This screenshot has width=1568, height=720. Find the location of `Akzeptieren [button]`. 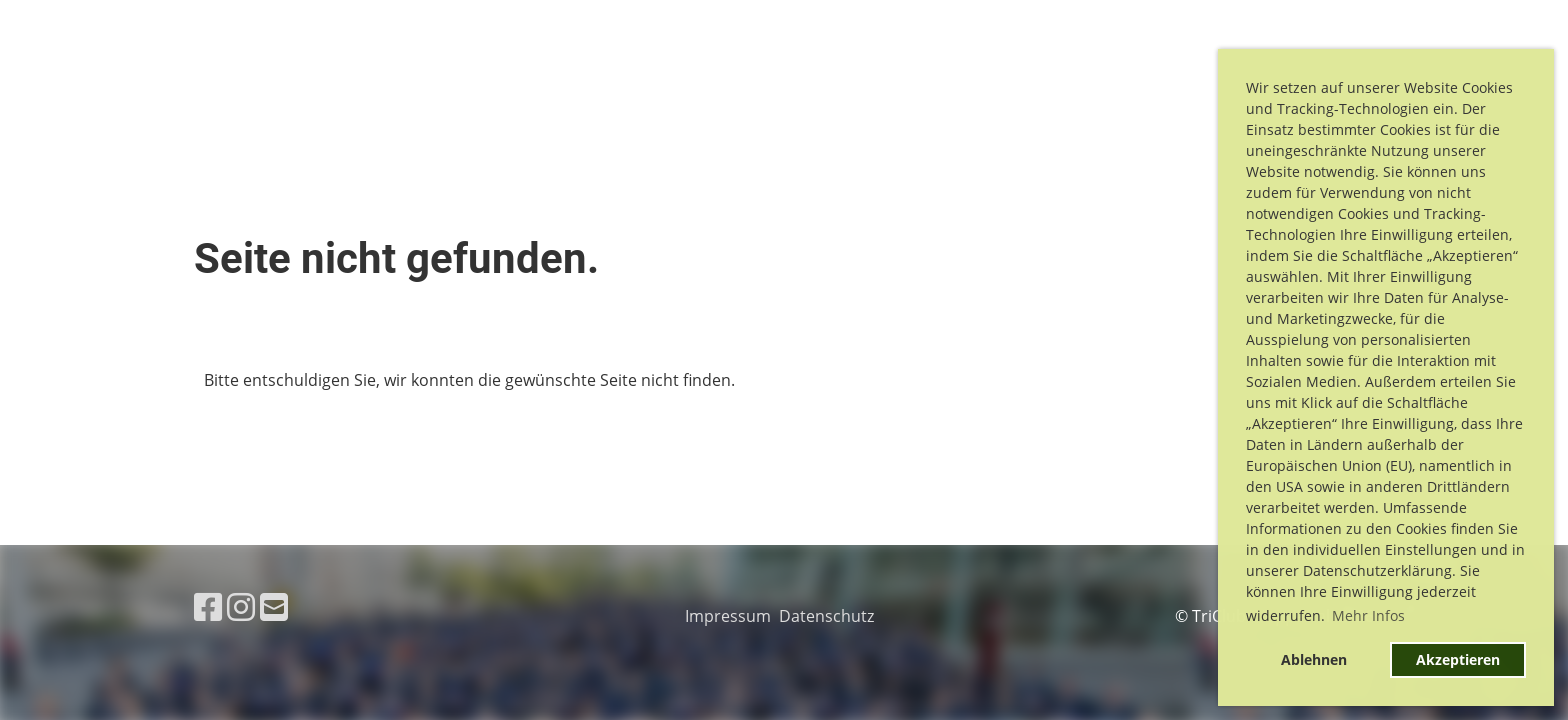

Akzeptieren [button] is located at coordinates (1458, 659).